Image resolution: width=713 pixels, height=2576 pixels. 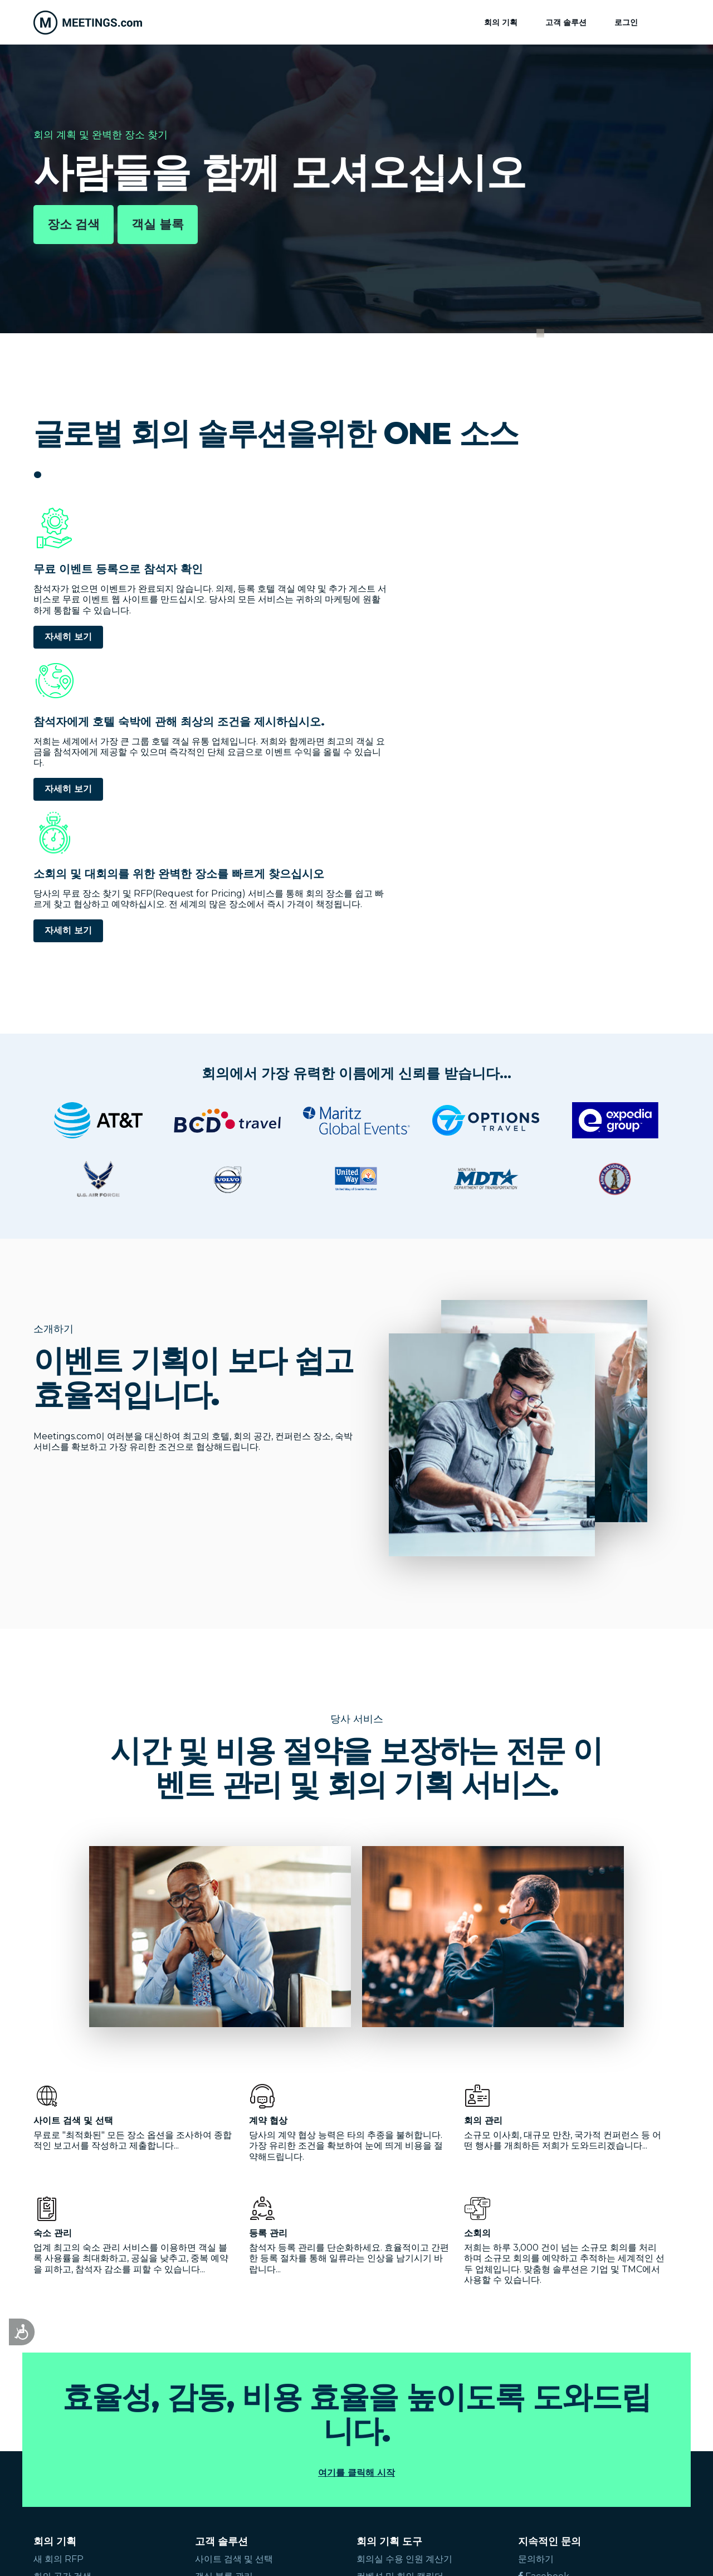 I want to click on 객실 블록 관리, so click(x=224, y=2297).